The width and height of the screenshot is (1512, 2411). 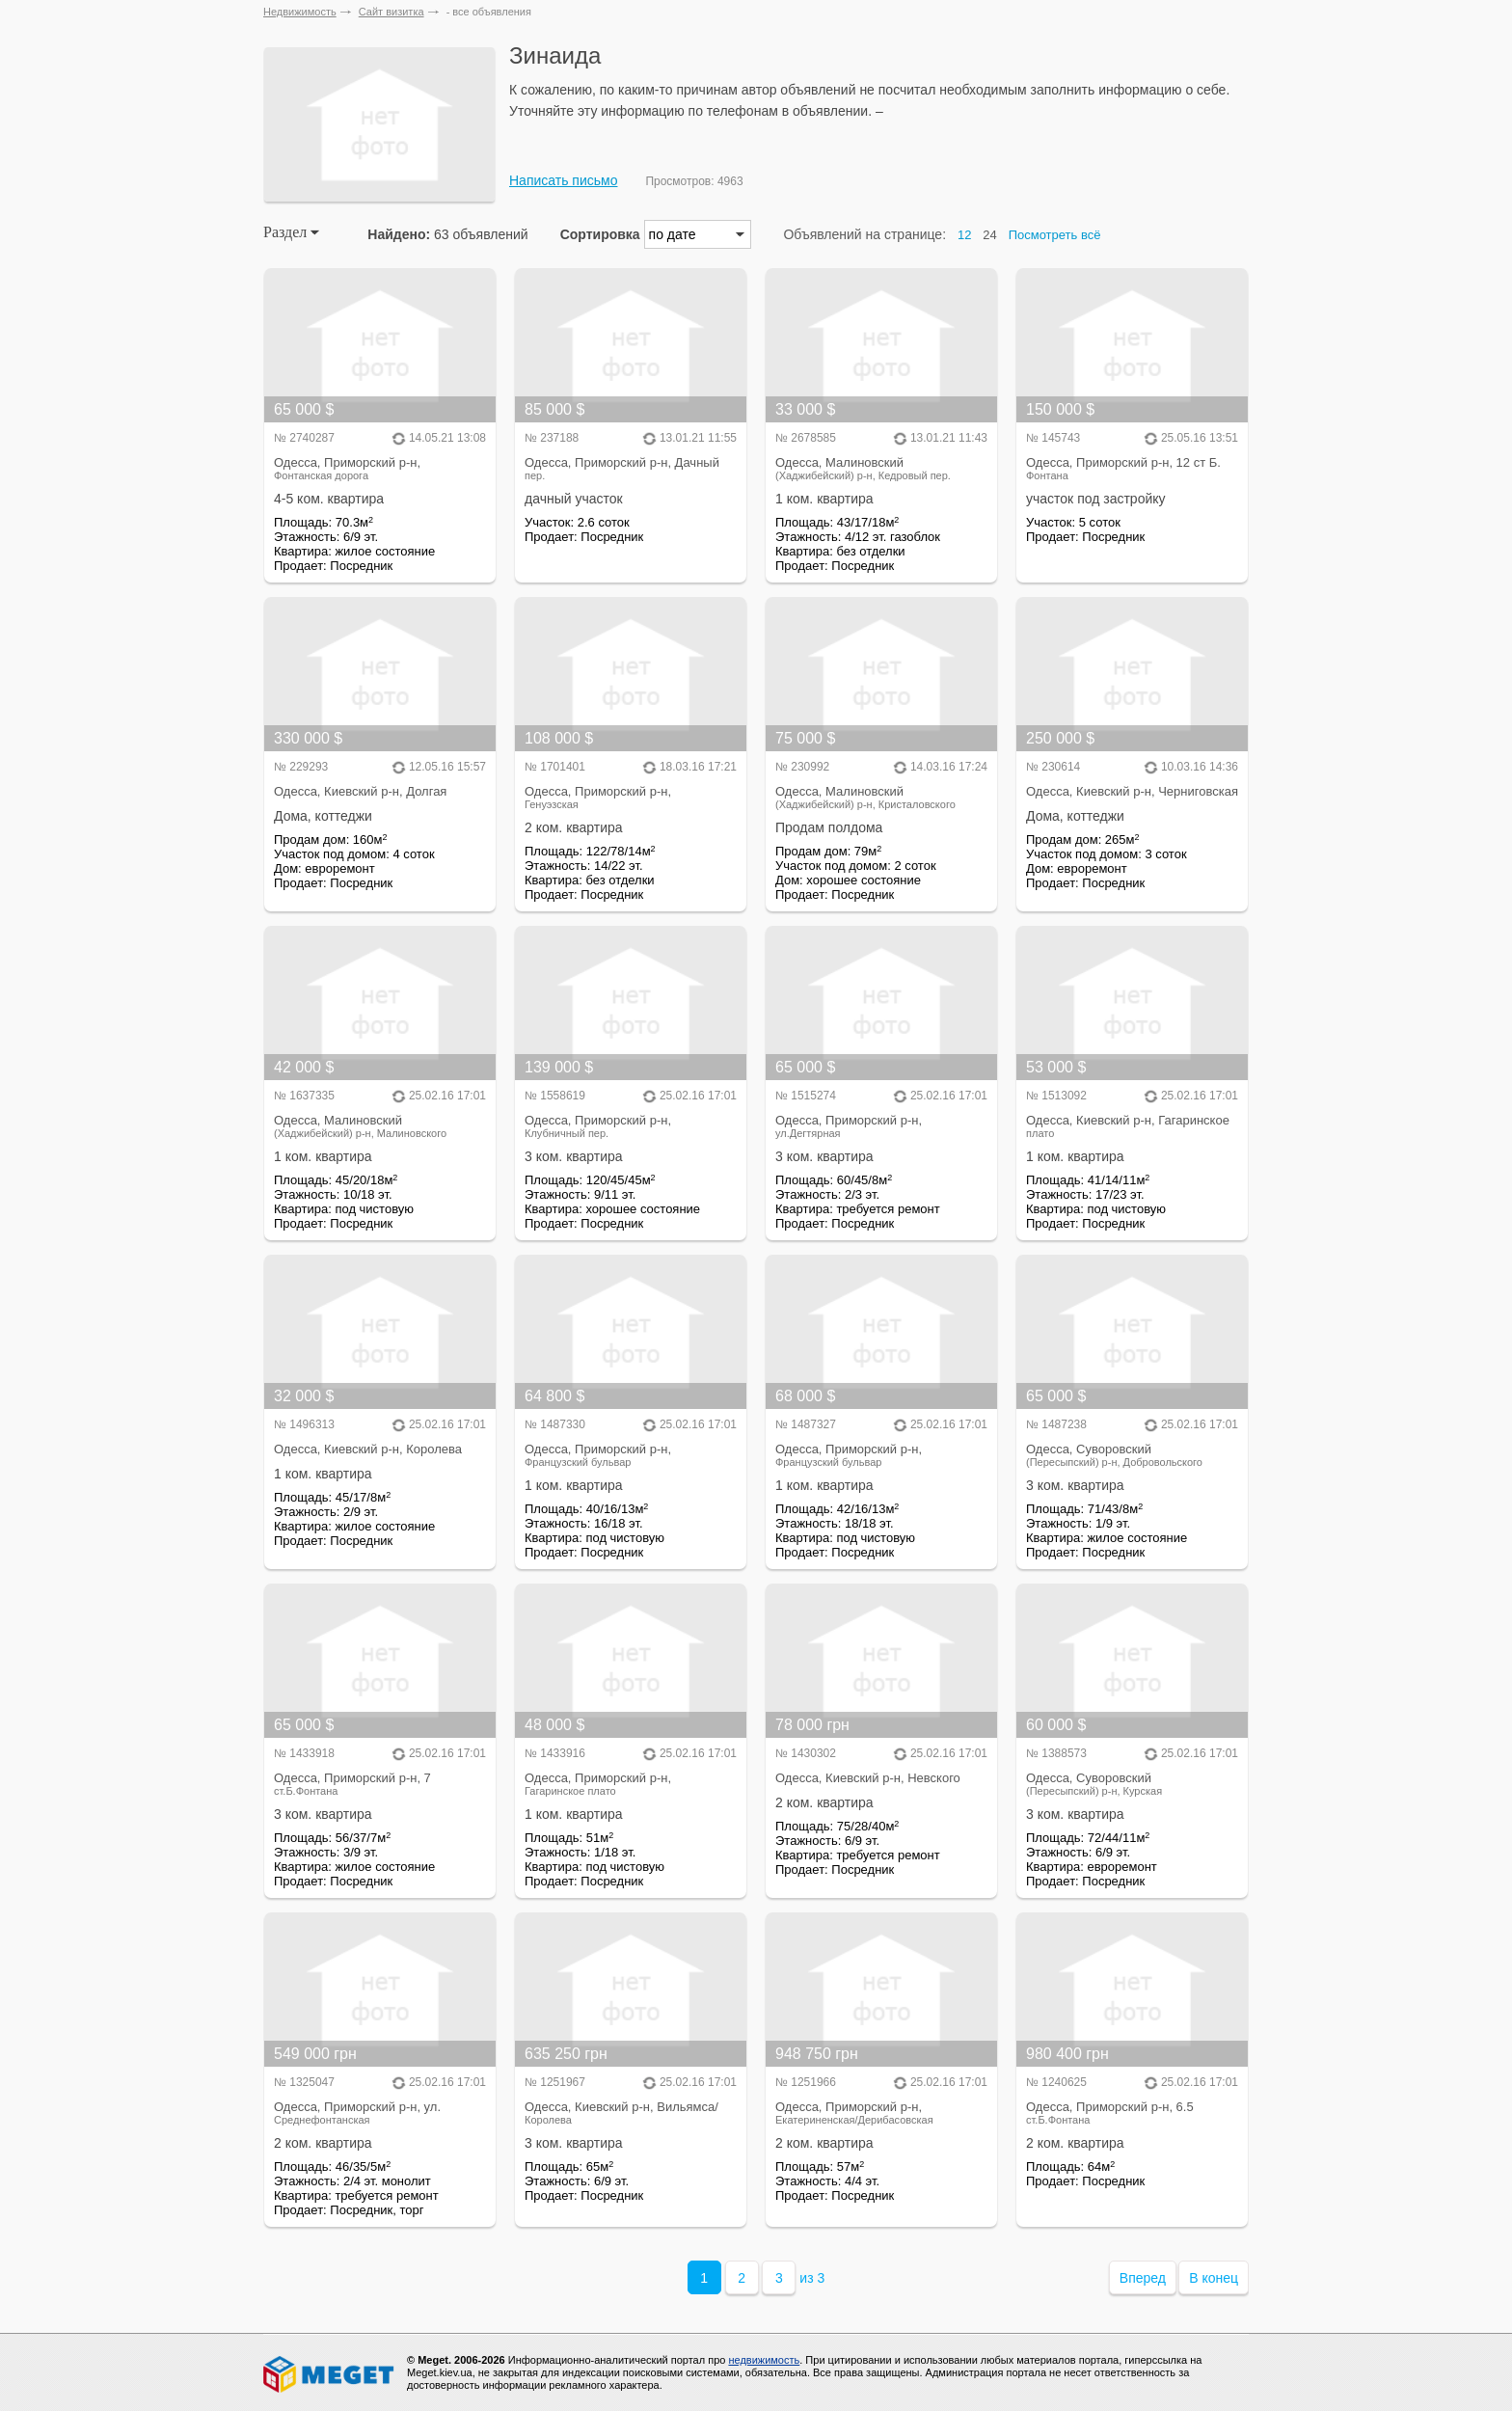 I want to click on В конец, so click(x=1213, y=2278).